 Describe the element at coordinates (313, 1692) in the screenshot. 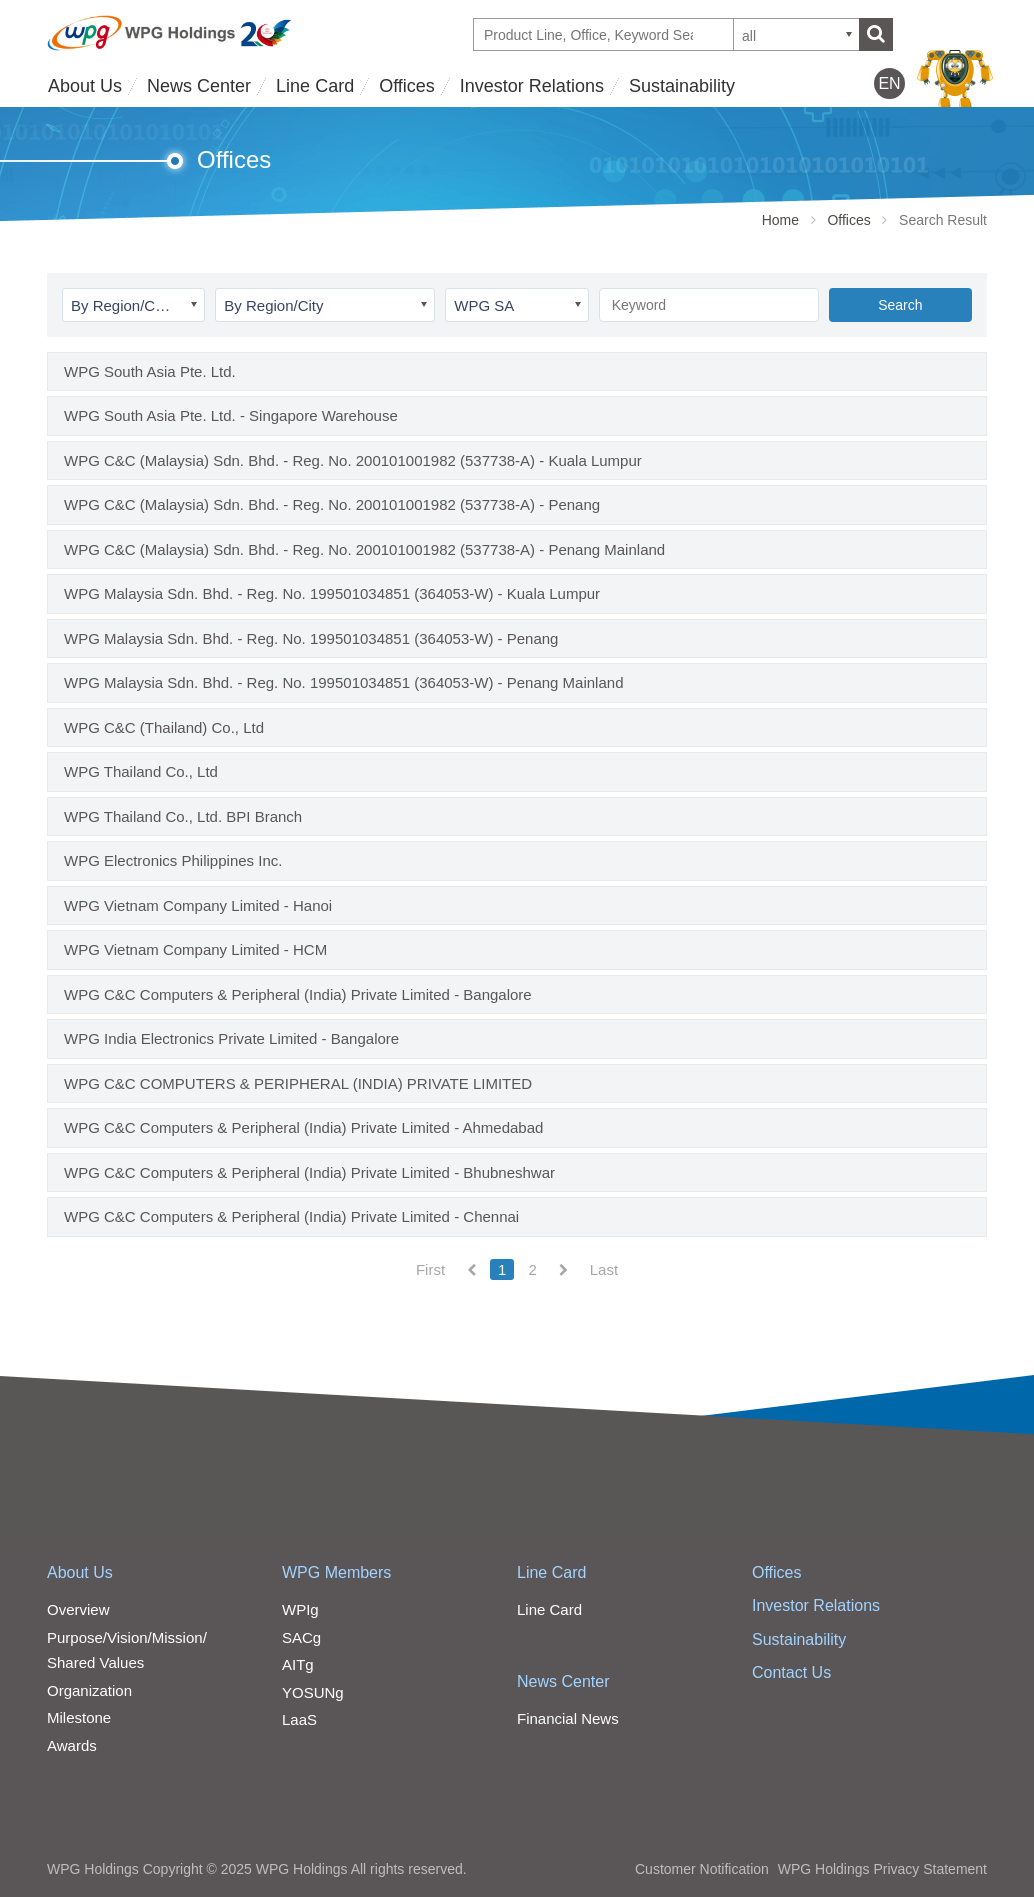

I see `YOSUNg` at that location.